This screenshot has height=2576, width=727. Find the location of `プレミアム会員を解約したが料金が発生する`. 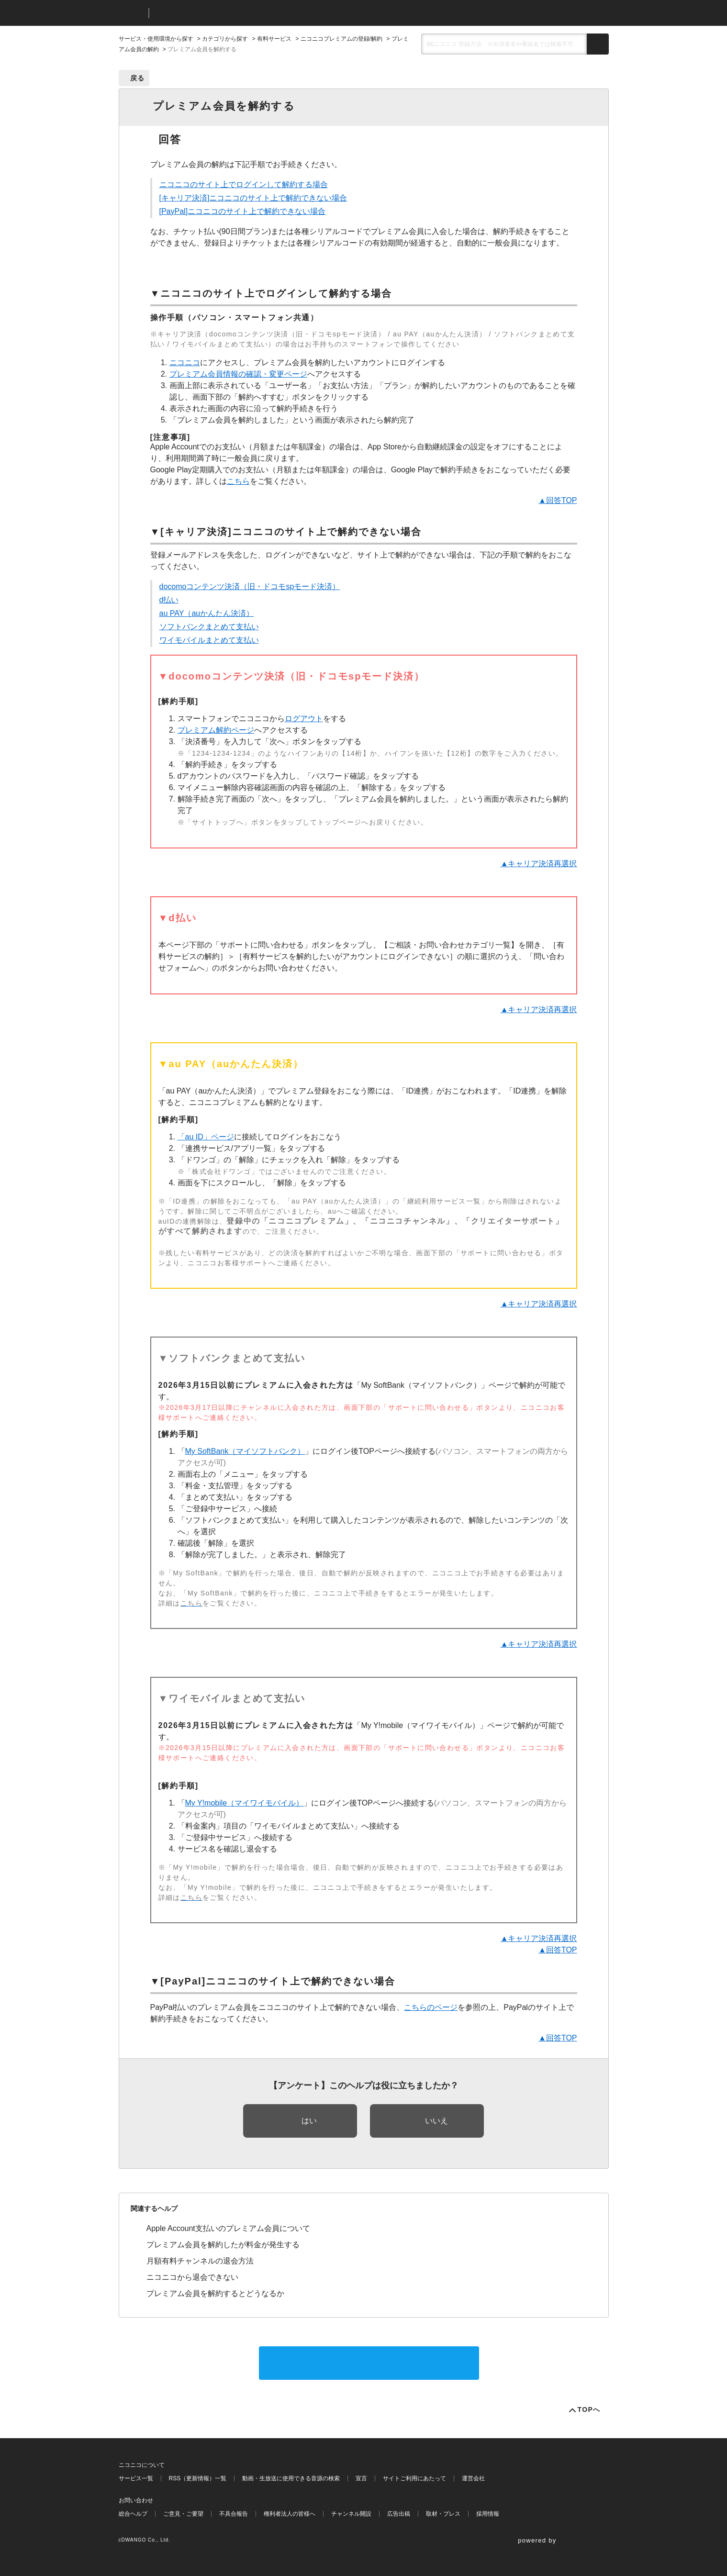

プレミアム会員を解約したが料金が発生する is located at coordinates (223, 2245).